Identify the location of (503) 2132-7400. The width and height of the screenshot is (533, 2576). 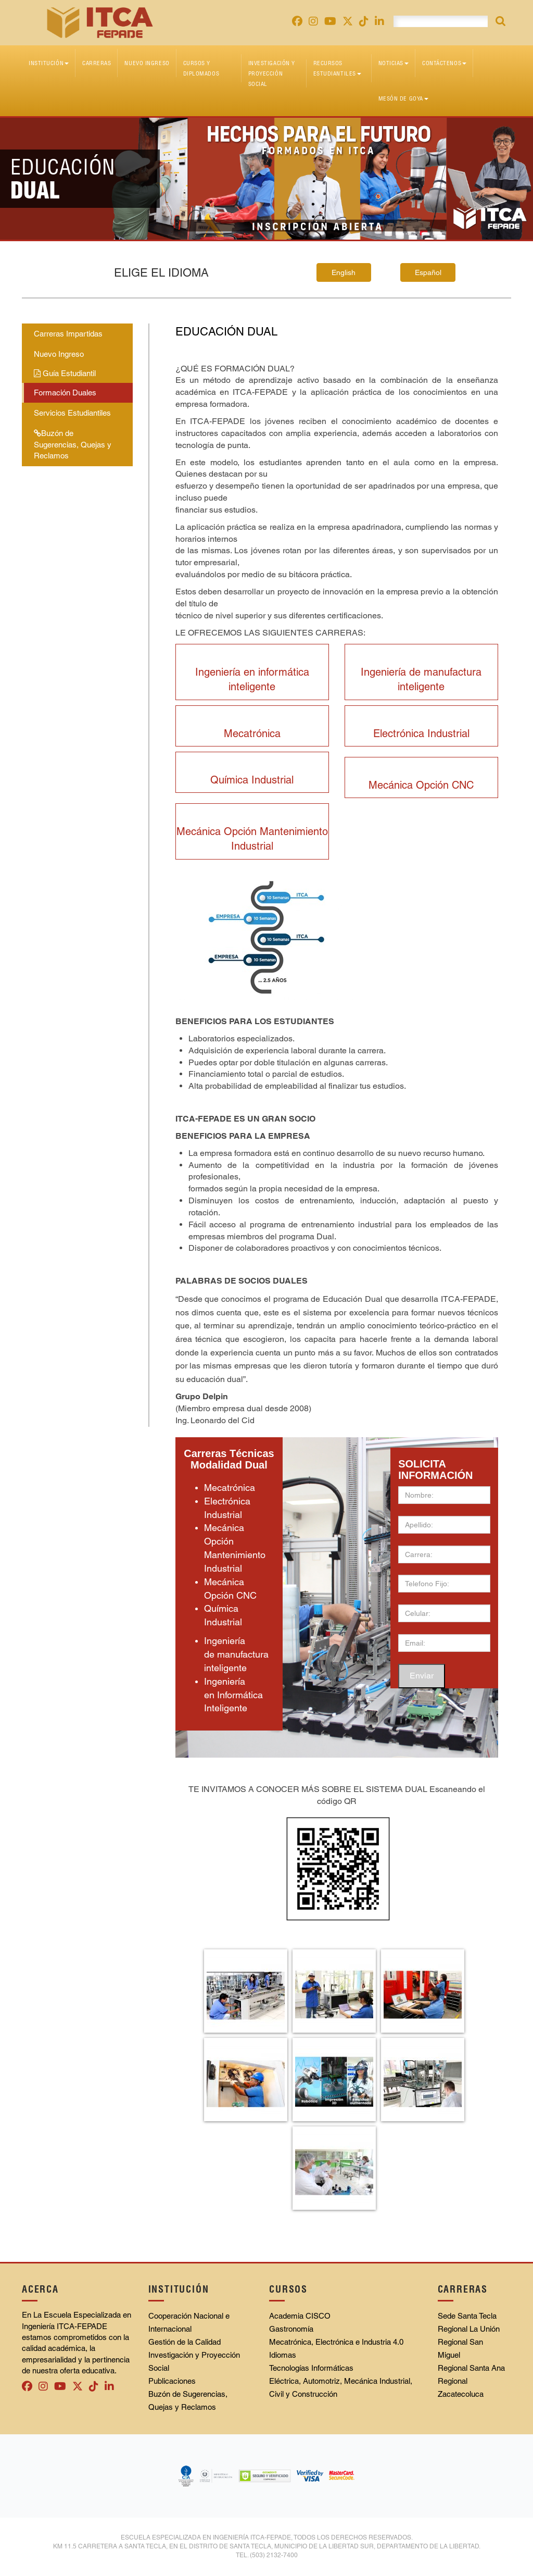
(274, 2555).